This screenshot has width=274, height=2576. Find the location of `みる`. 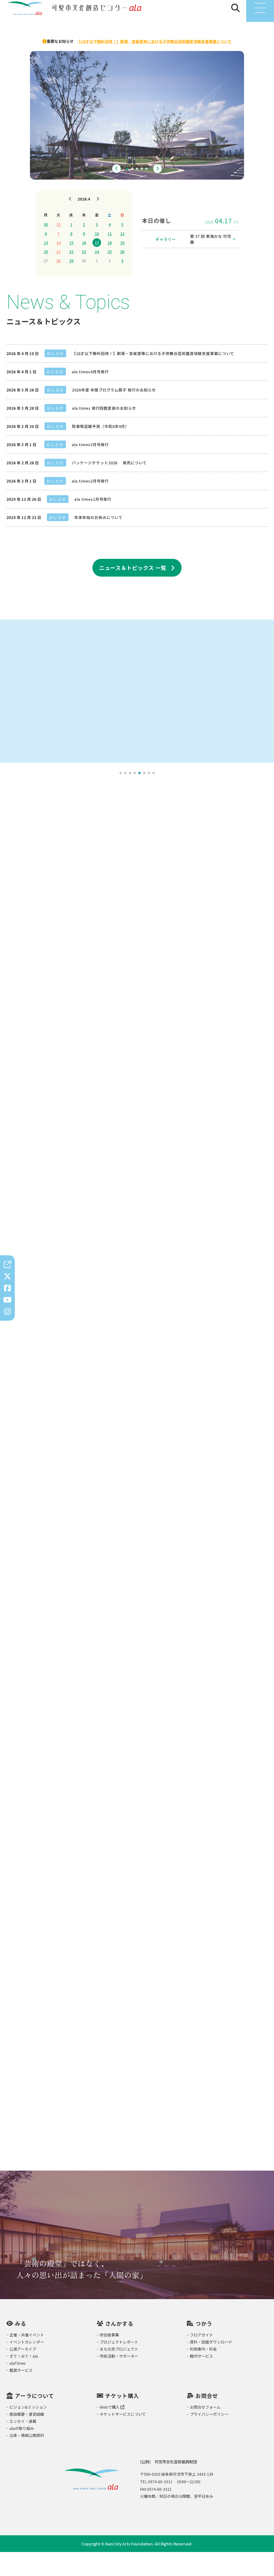

みる is located at coordinates (20, 2347).